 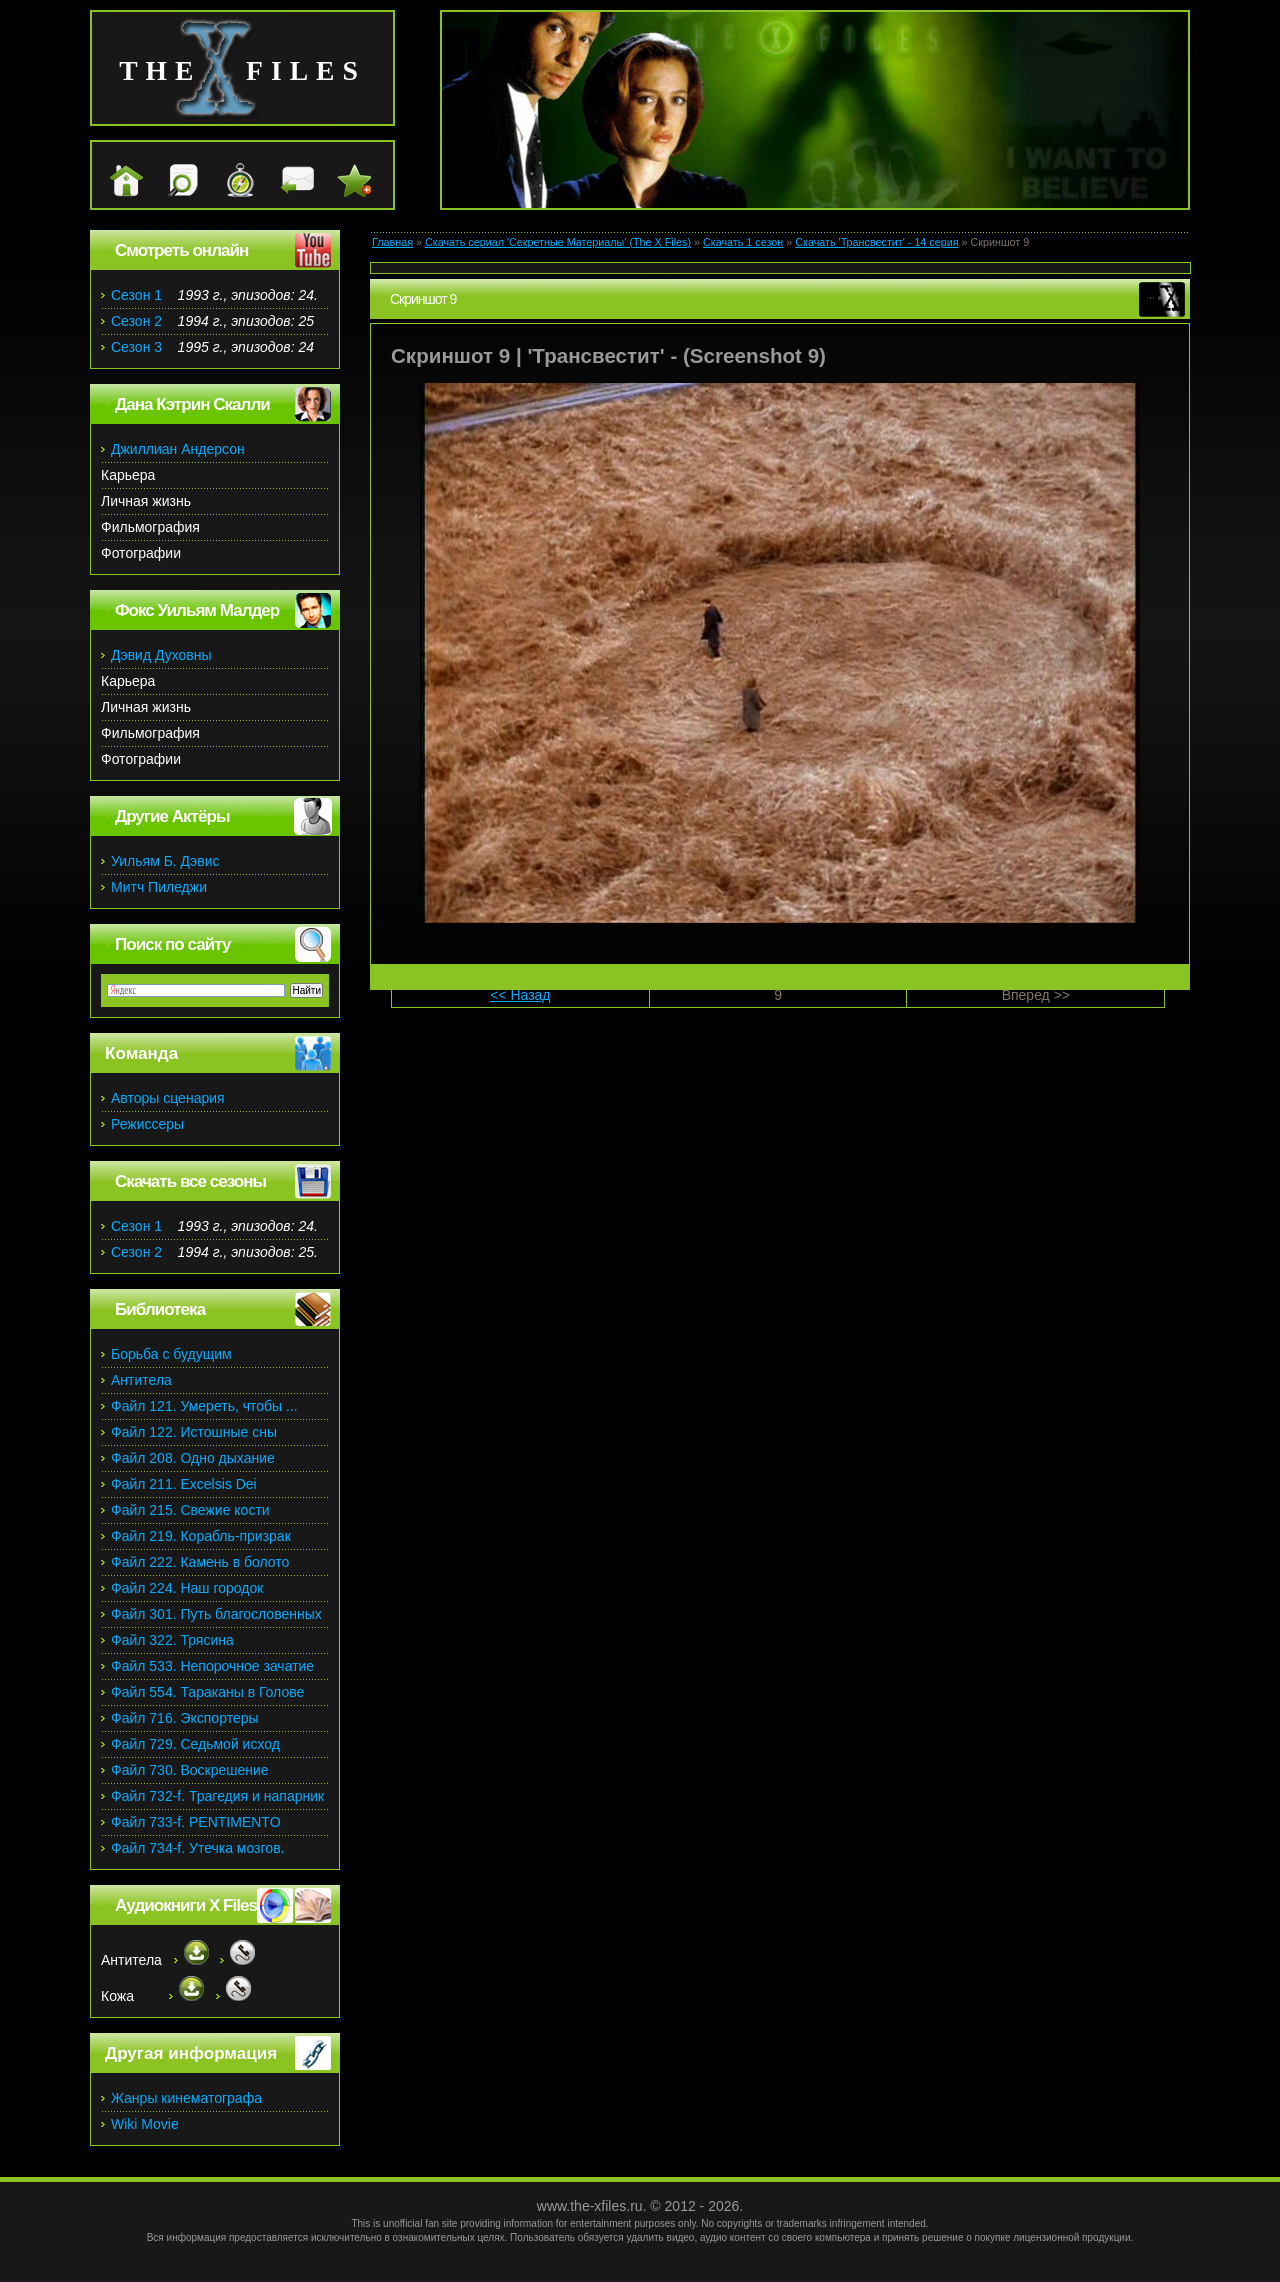 What do you see at coordinates (181, 250) in the screenshot?
I see `Смотреть онлайн` at bounding box center [181, 250].